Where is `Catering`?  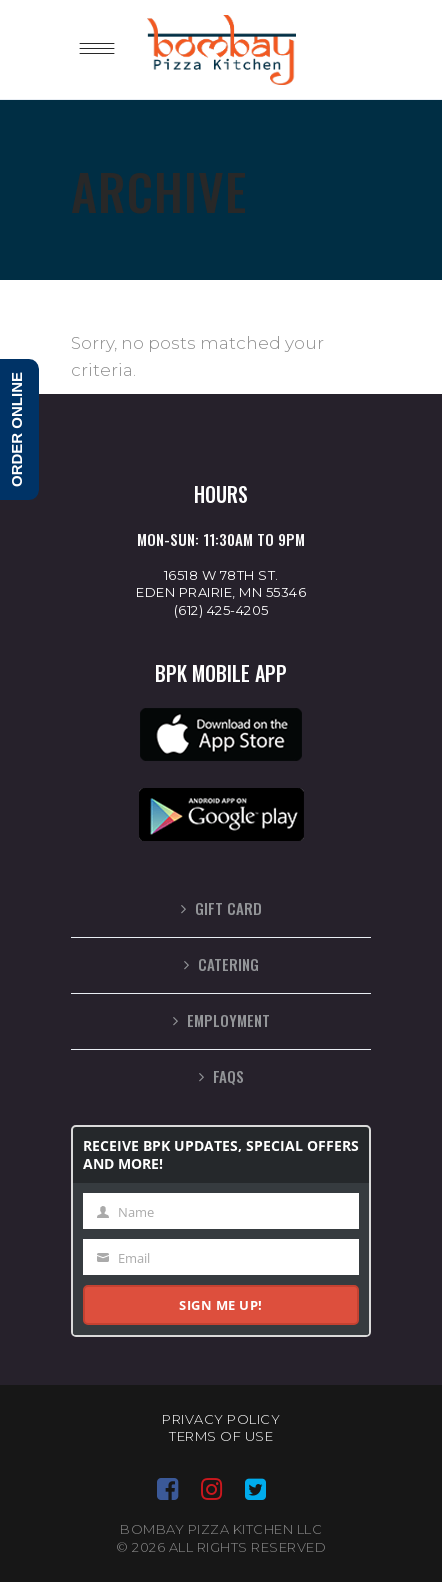 Catering is located at coordinates (228, 964).